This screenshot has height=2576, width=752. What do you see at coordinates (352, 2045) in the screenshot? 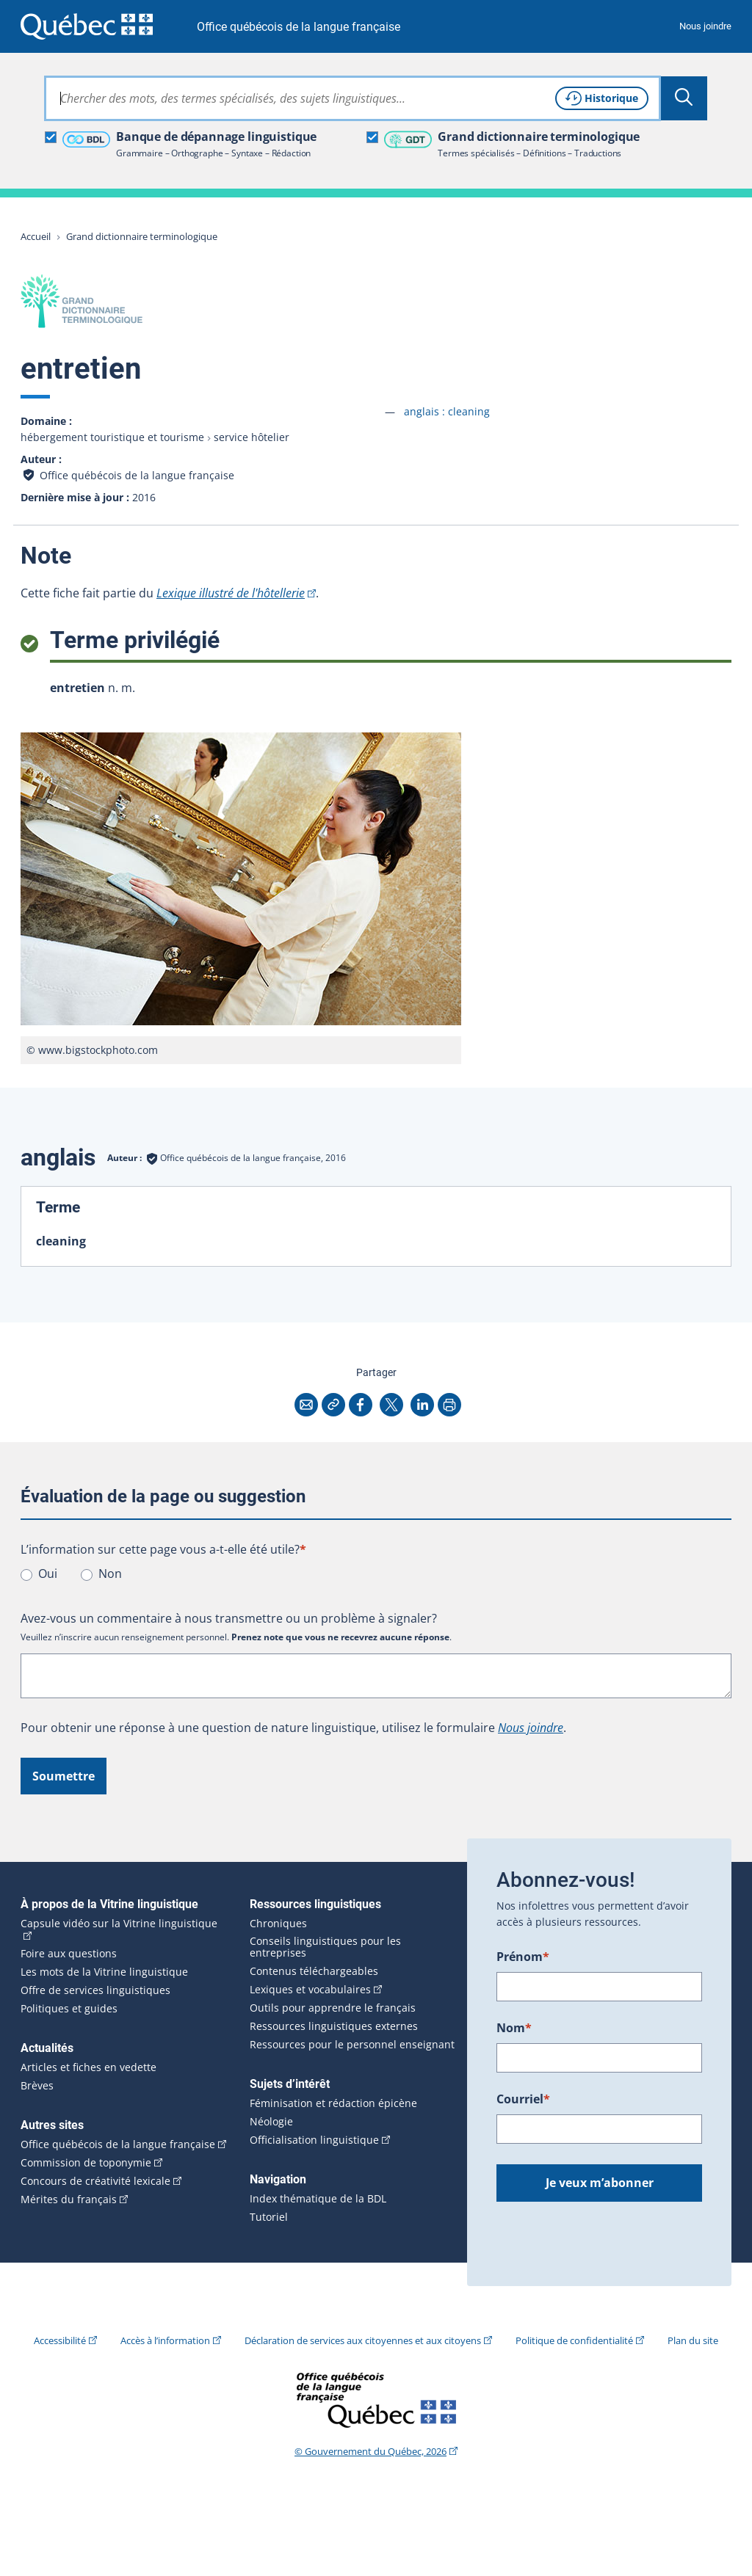
I see `Ressources pour le personnel enseignant` at bounding box center [352, 2045].